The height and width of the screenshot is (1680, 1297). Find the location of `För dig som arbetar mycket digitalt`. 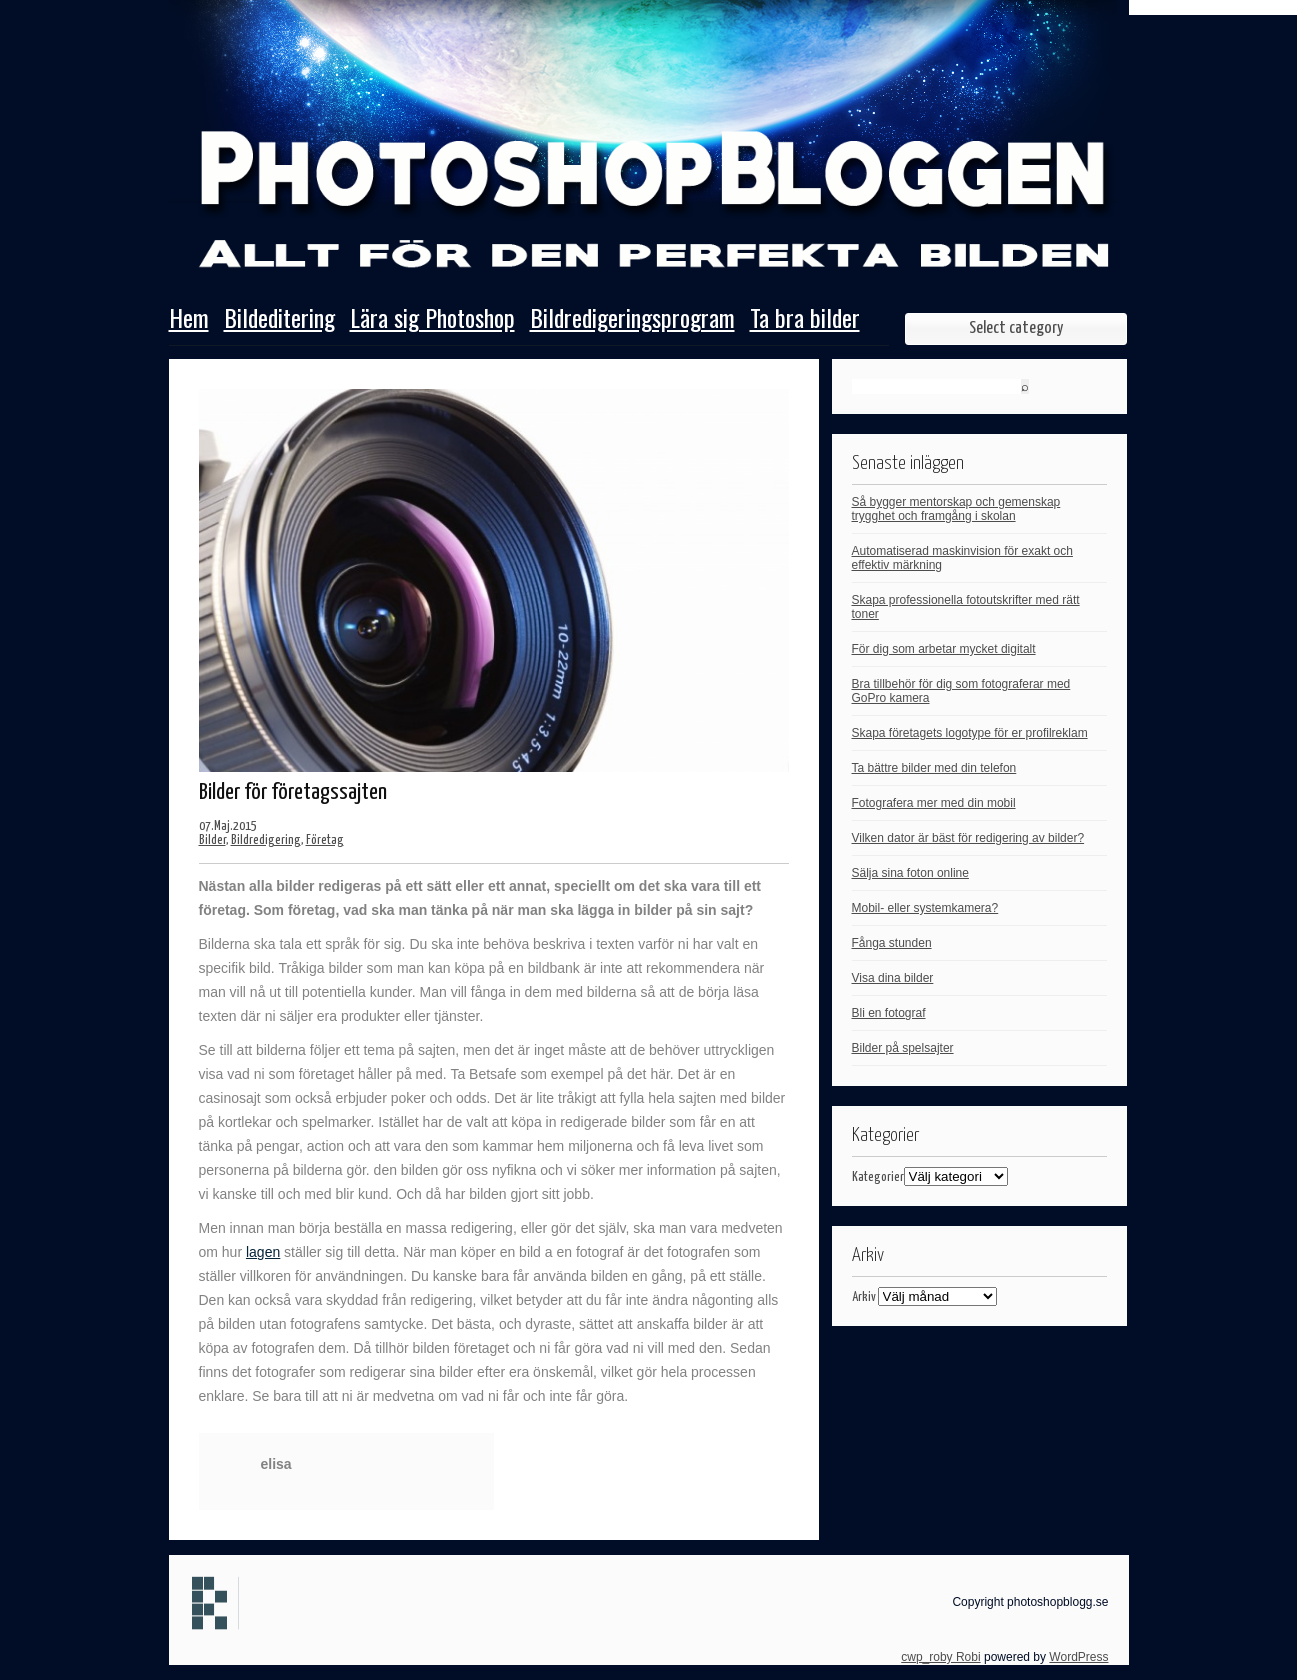

För dig som arbetar mycket digitalt is located at coordinates (944, 649).